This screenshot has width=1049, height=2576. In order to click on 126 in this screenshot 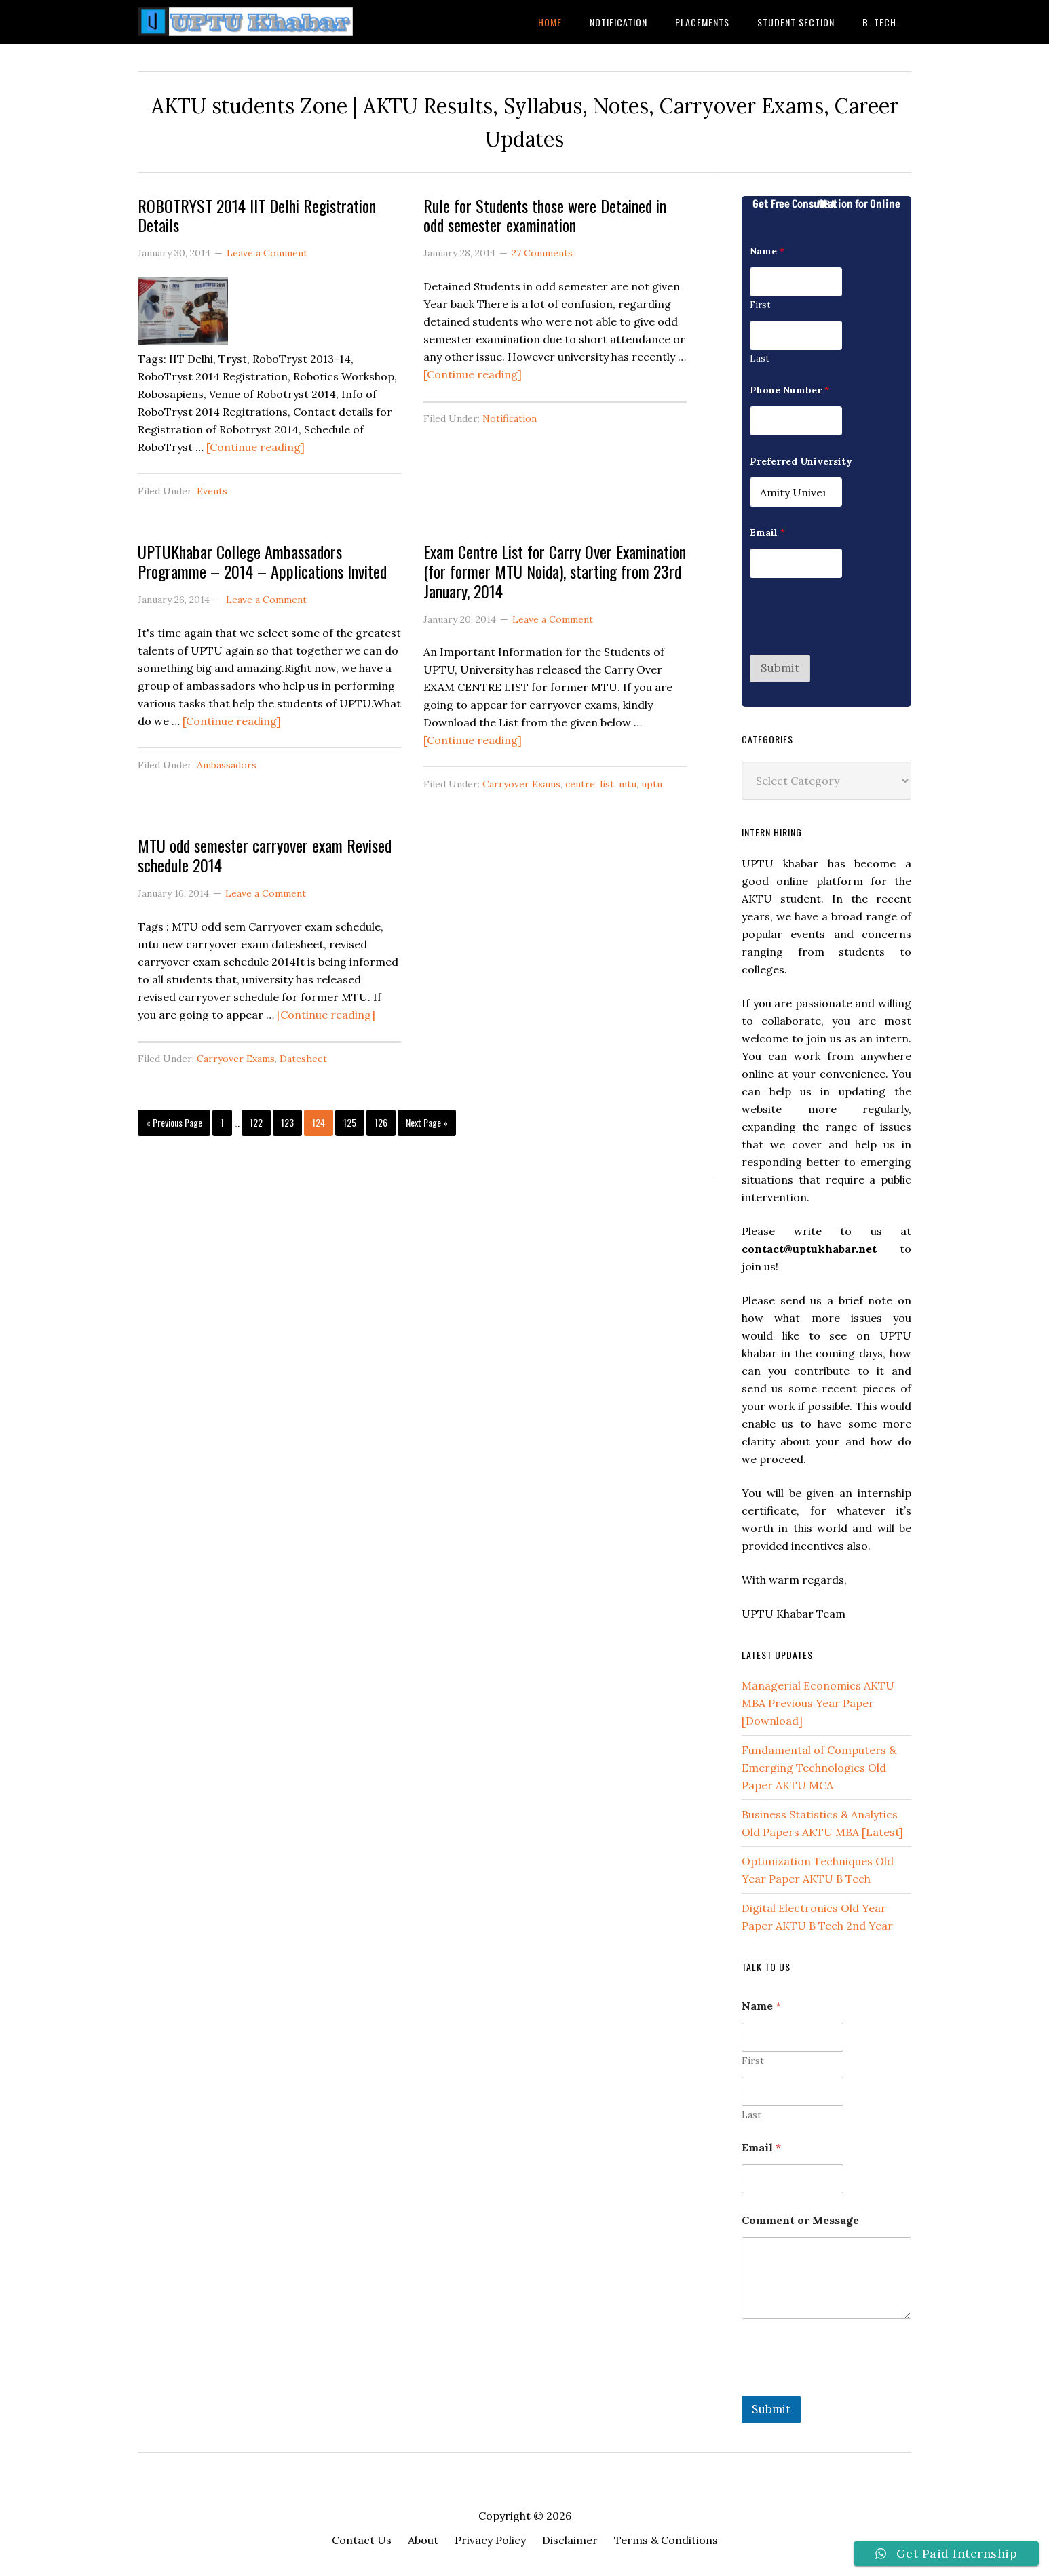, I will do `click(381, 1122)`.